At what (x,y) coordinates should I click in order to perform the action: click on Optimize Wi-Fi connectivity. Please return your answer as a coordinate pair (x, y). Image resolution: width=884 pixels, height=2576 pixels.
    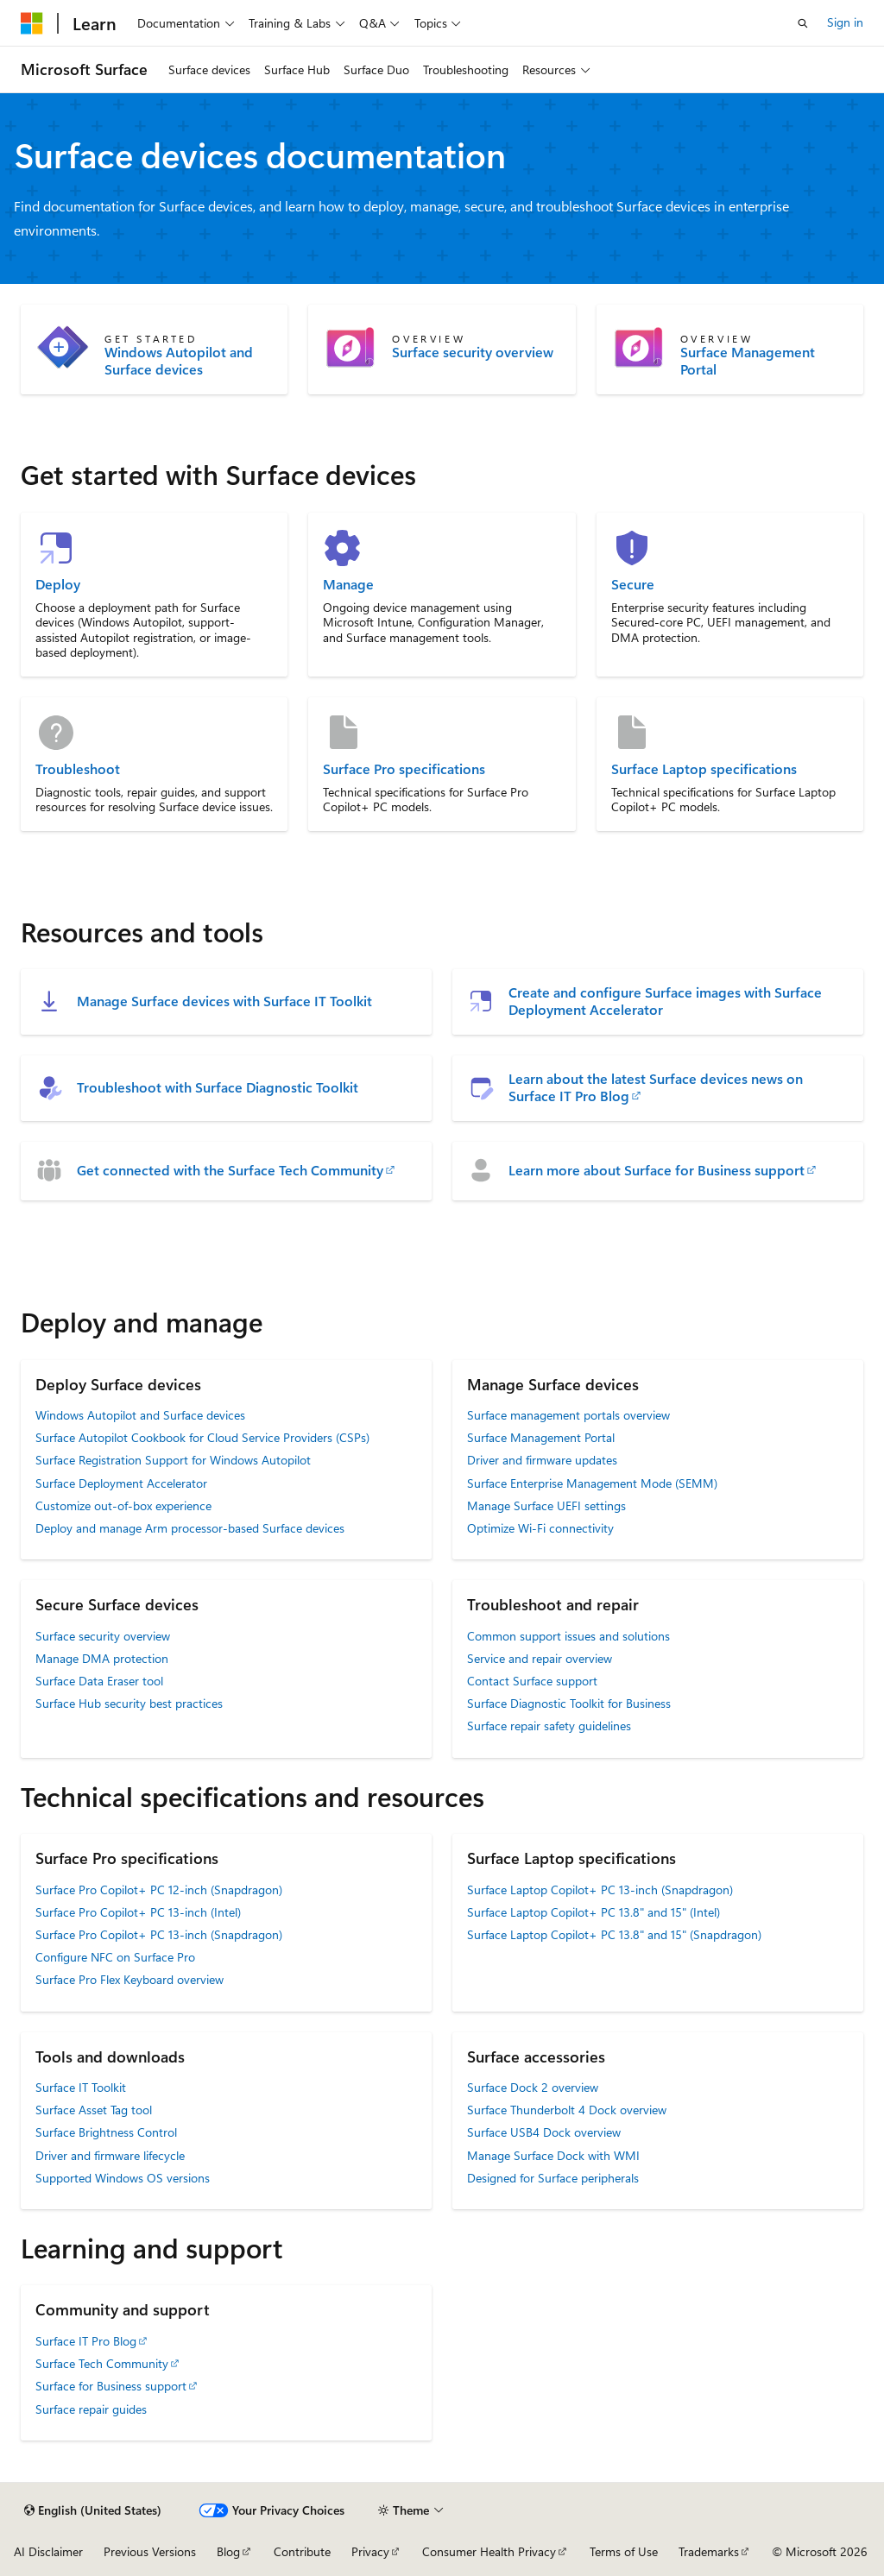
    Looking at the image, I should click on (540, 1528).